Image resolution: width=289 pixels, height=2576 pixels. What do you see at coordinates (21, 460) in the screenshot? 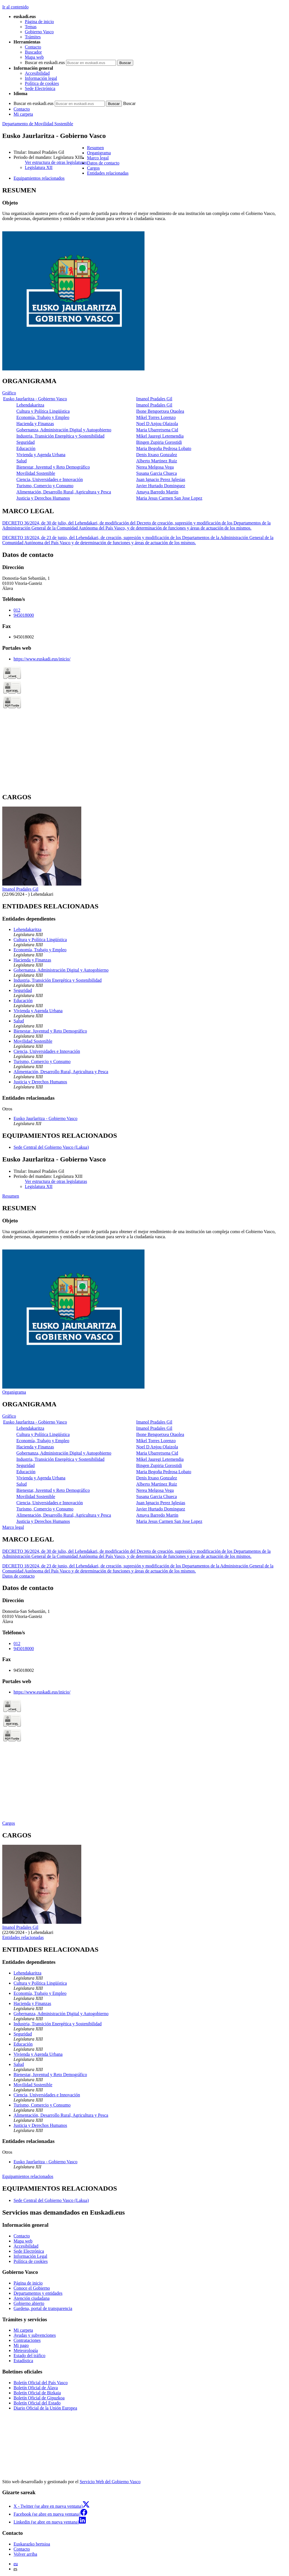
I see `Salud` at bounding box center [21, 460].